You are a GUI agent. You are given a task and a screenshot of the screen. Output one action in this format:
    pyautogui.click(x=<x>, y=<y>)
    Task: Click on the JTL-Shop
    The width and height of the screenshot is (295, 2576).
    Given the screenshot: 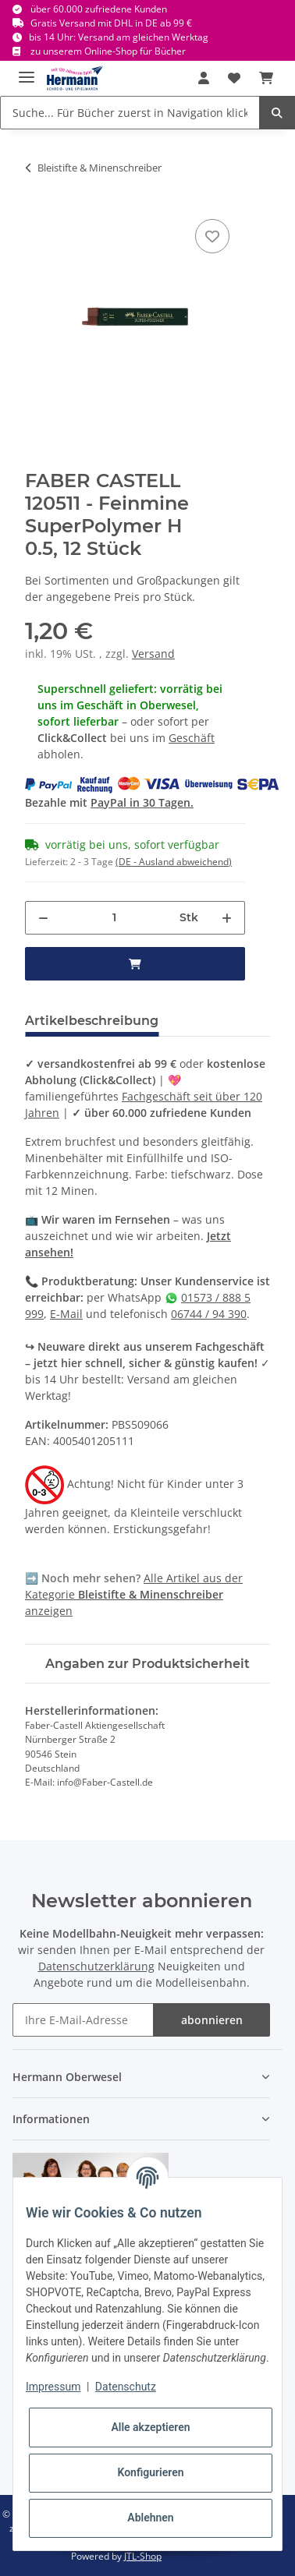 What is the action you would take?
    pyautogui.click(x=143, y=2556)
    